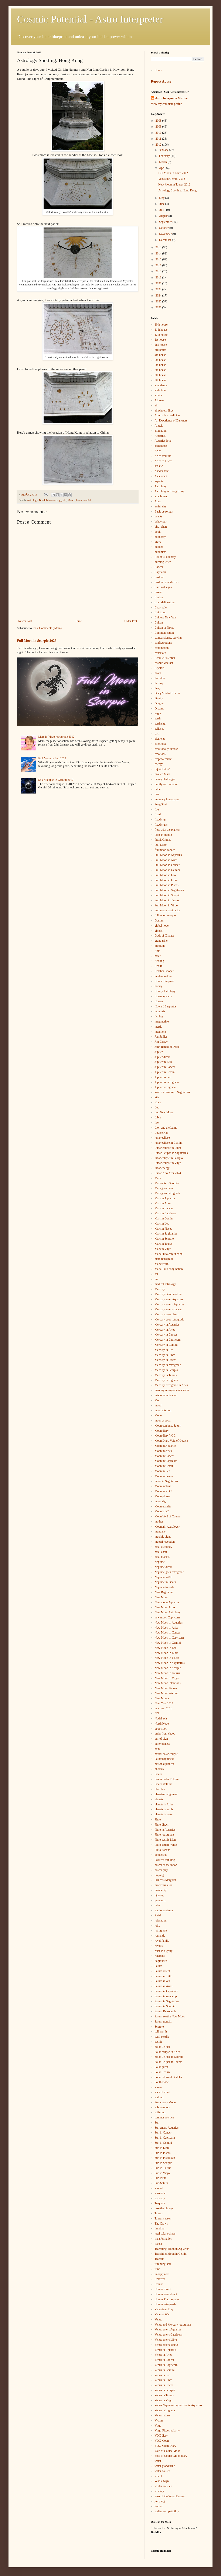 The image size is (221, 2576). What do you see at coordinates (161, 521) in the screenshot?
I see `behaviour` at bounding box center [161, 521].